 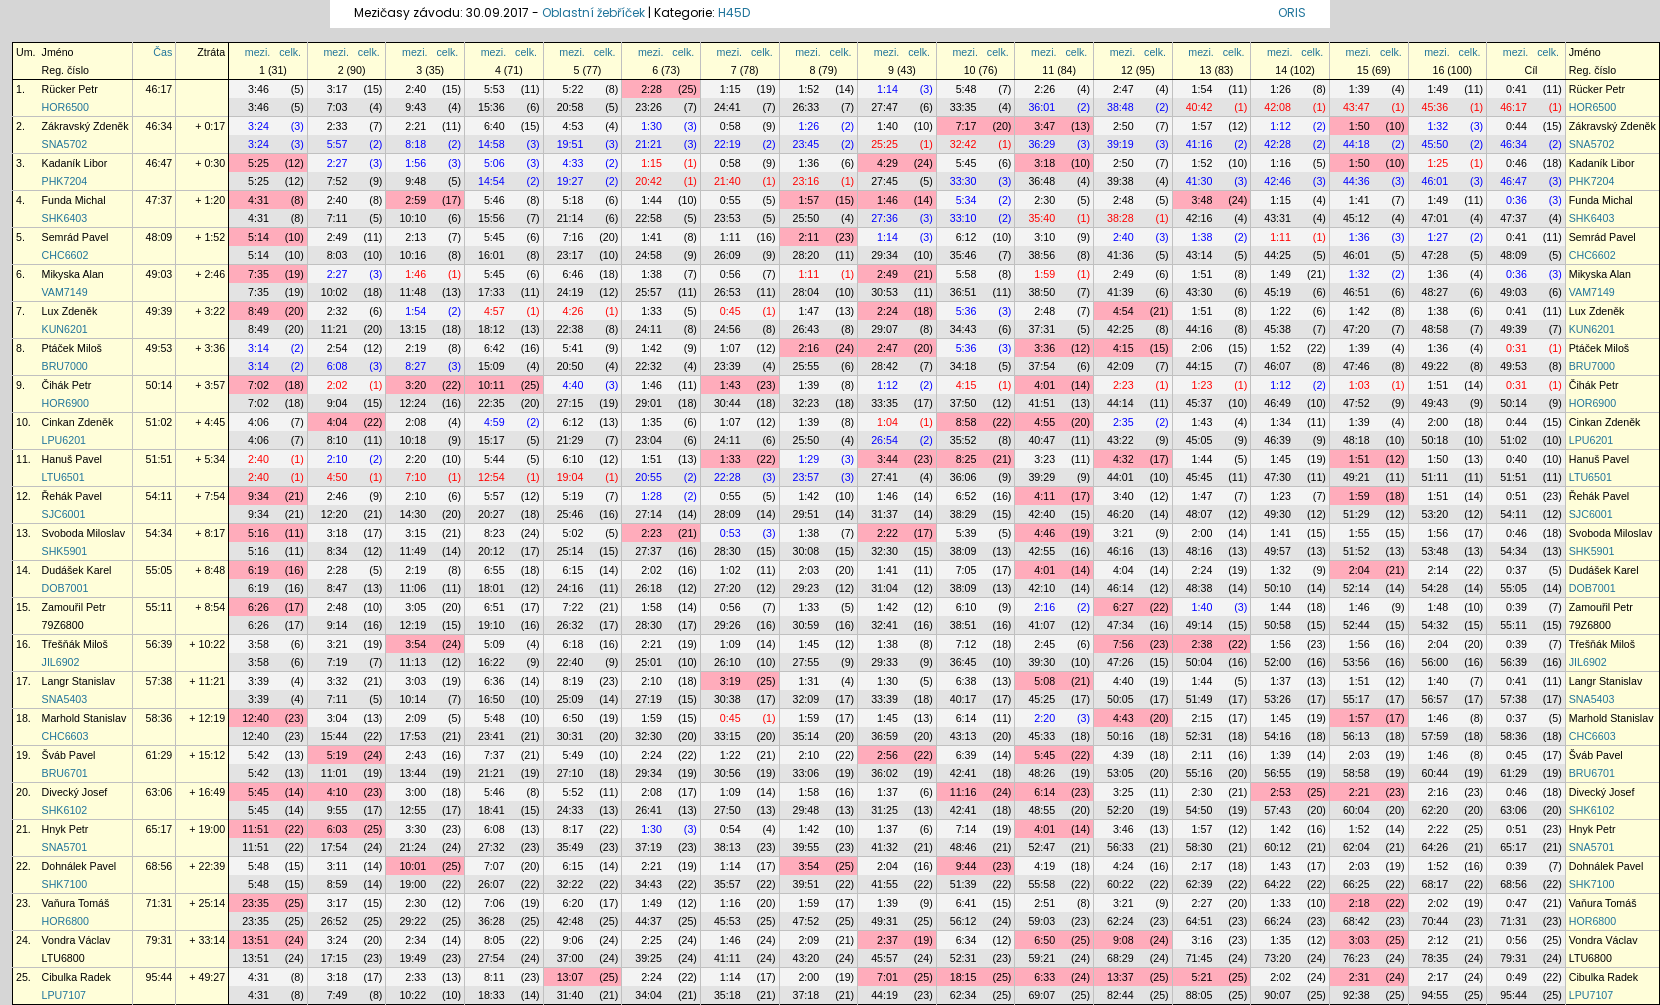 I want to click on 18:15, so click(x=963, y=977).